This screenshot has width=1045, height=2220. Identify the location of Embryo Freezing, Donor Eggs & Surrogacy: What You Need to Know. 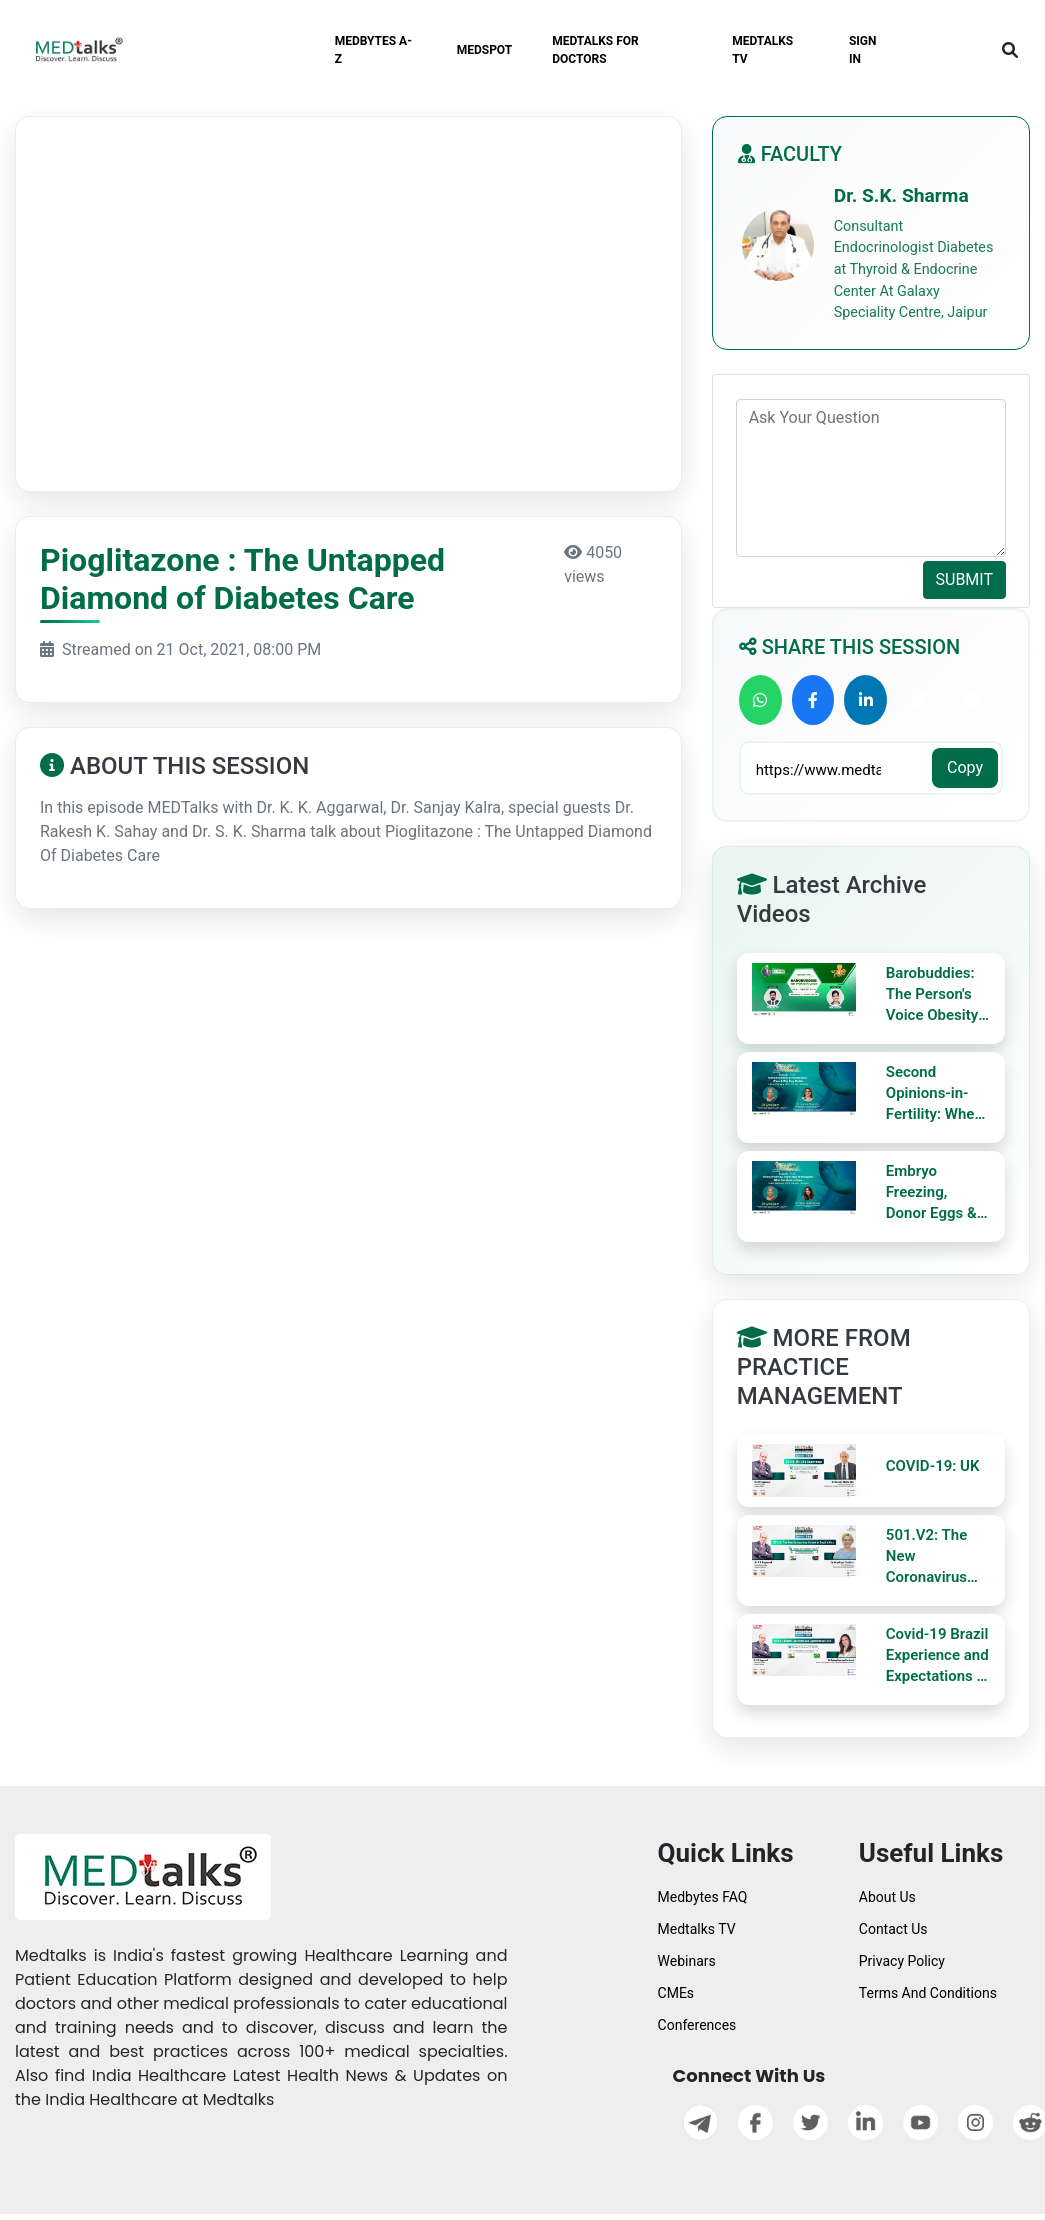
(937, 1193).